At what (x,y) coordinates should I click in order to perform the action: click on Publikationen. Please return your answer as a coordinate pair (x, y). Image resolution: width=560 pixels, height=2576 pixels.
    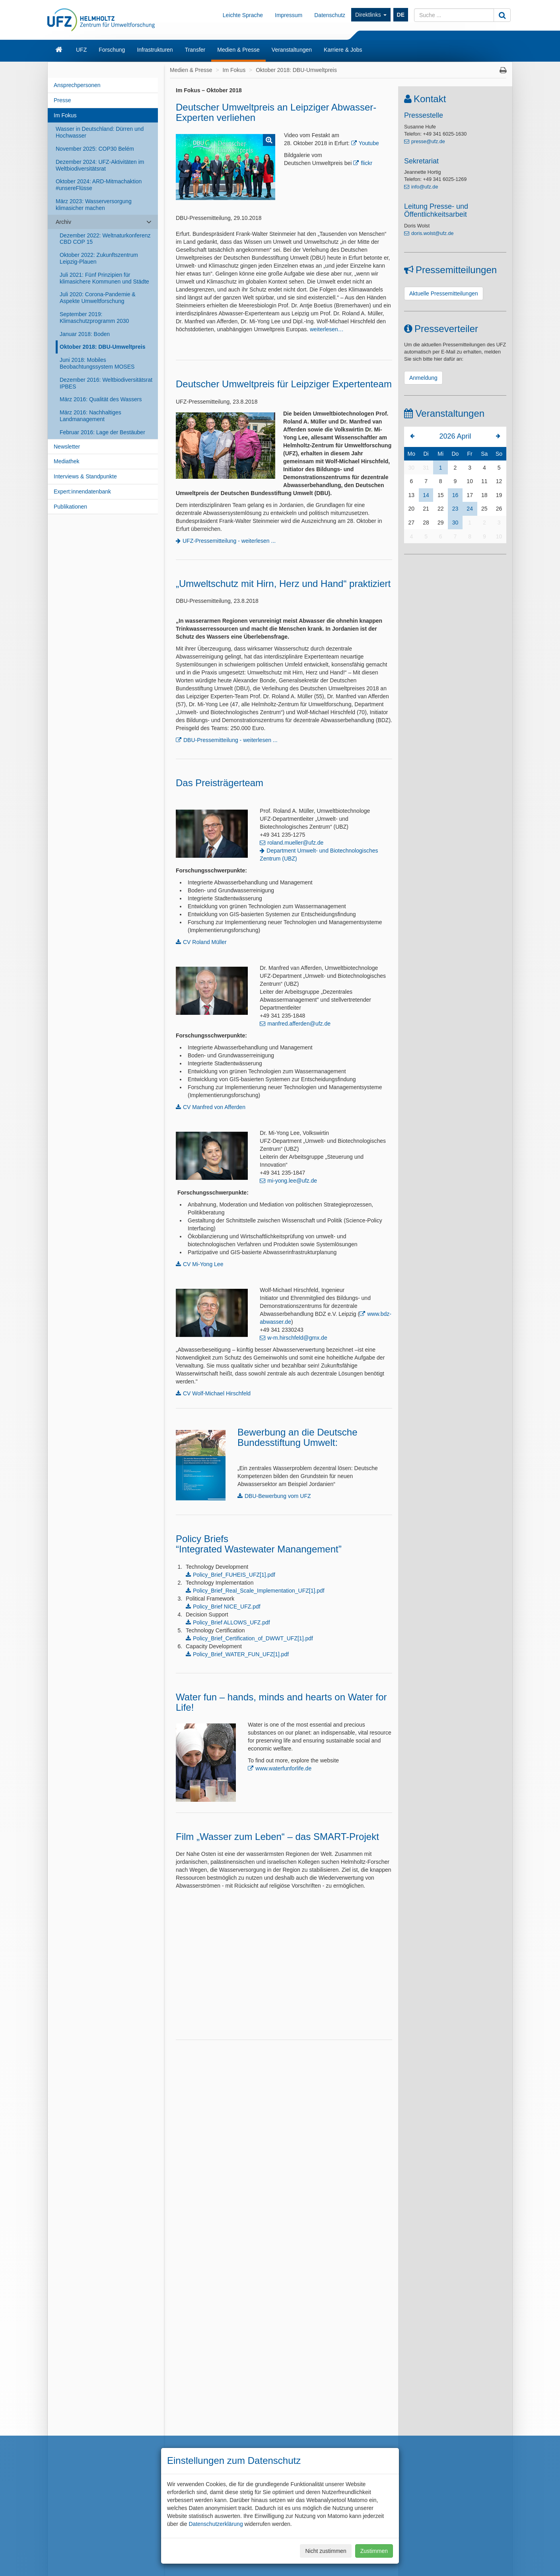
    Looking at the image, I should click on (70, 506).